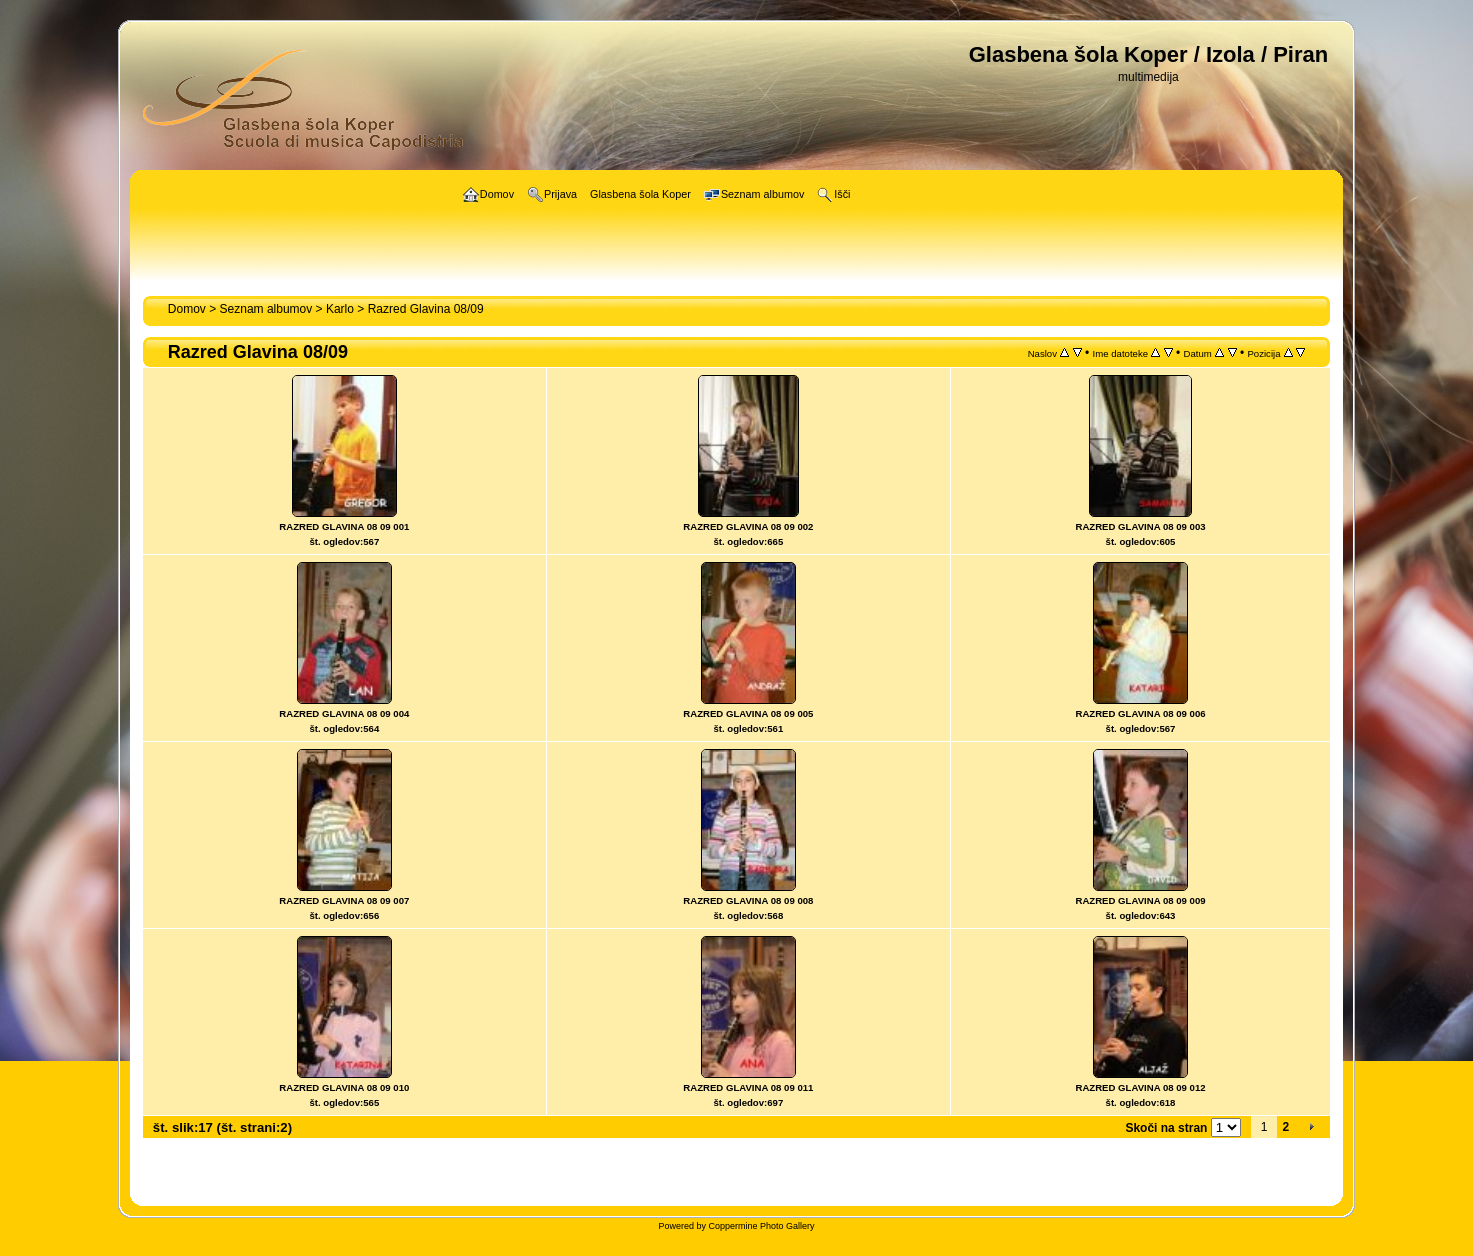 The height and width of the screenshot is (1256, 1473). I want to click on Razred Glavina 08/09, so click(426, 309).